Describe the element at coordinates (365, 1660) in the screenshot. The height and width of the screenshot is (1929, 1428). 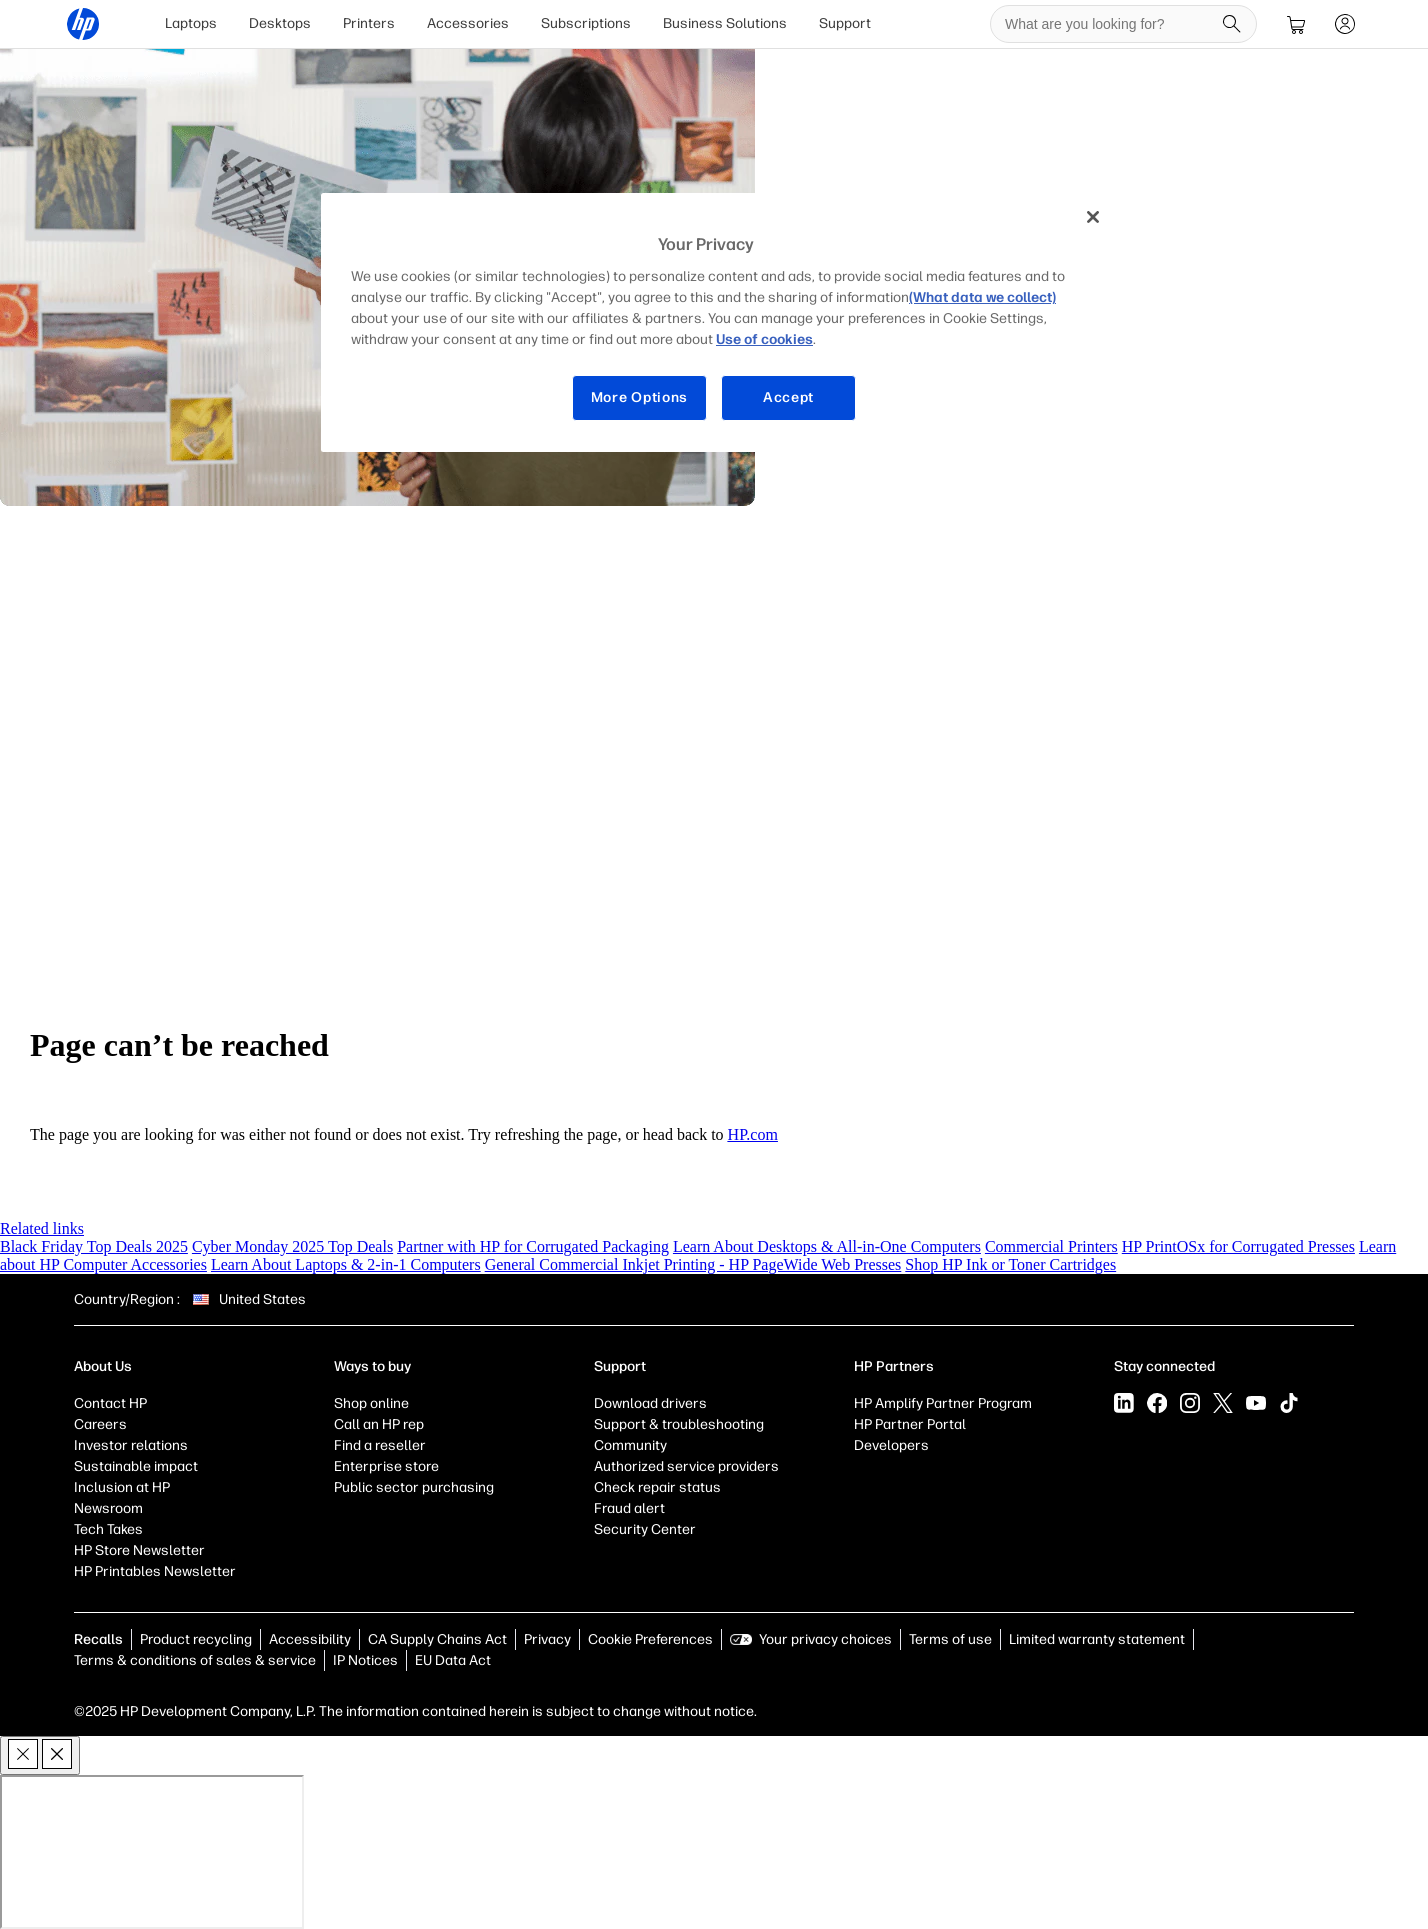
I see `IP Notices` at that location.